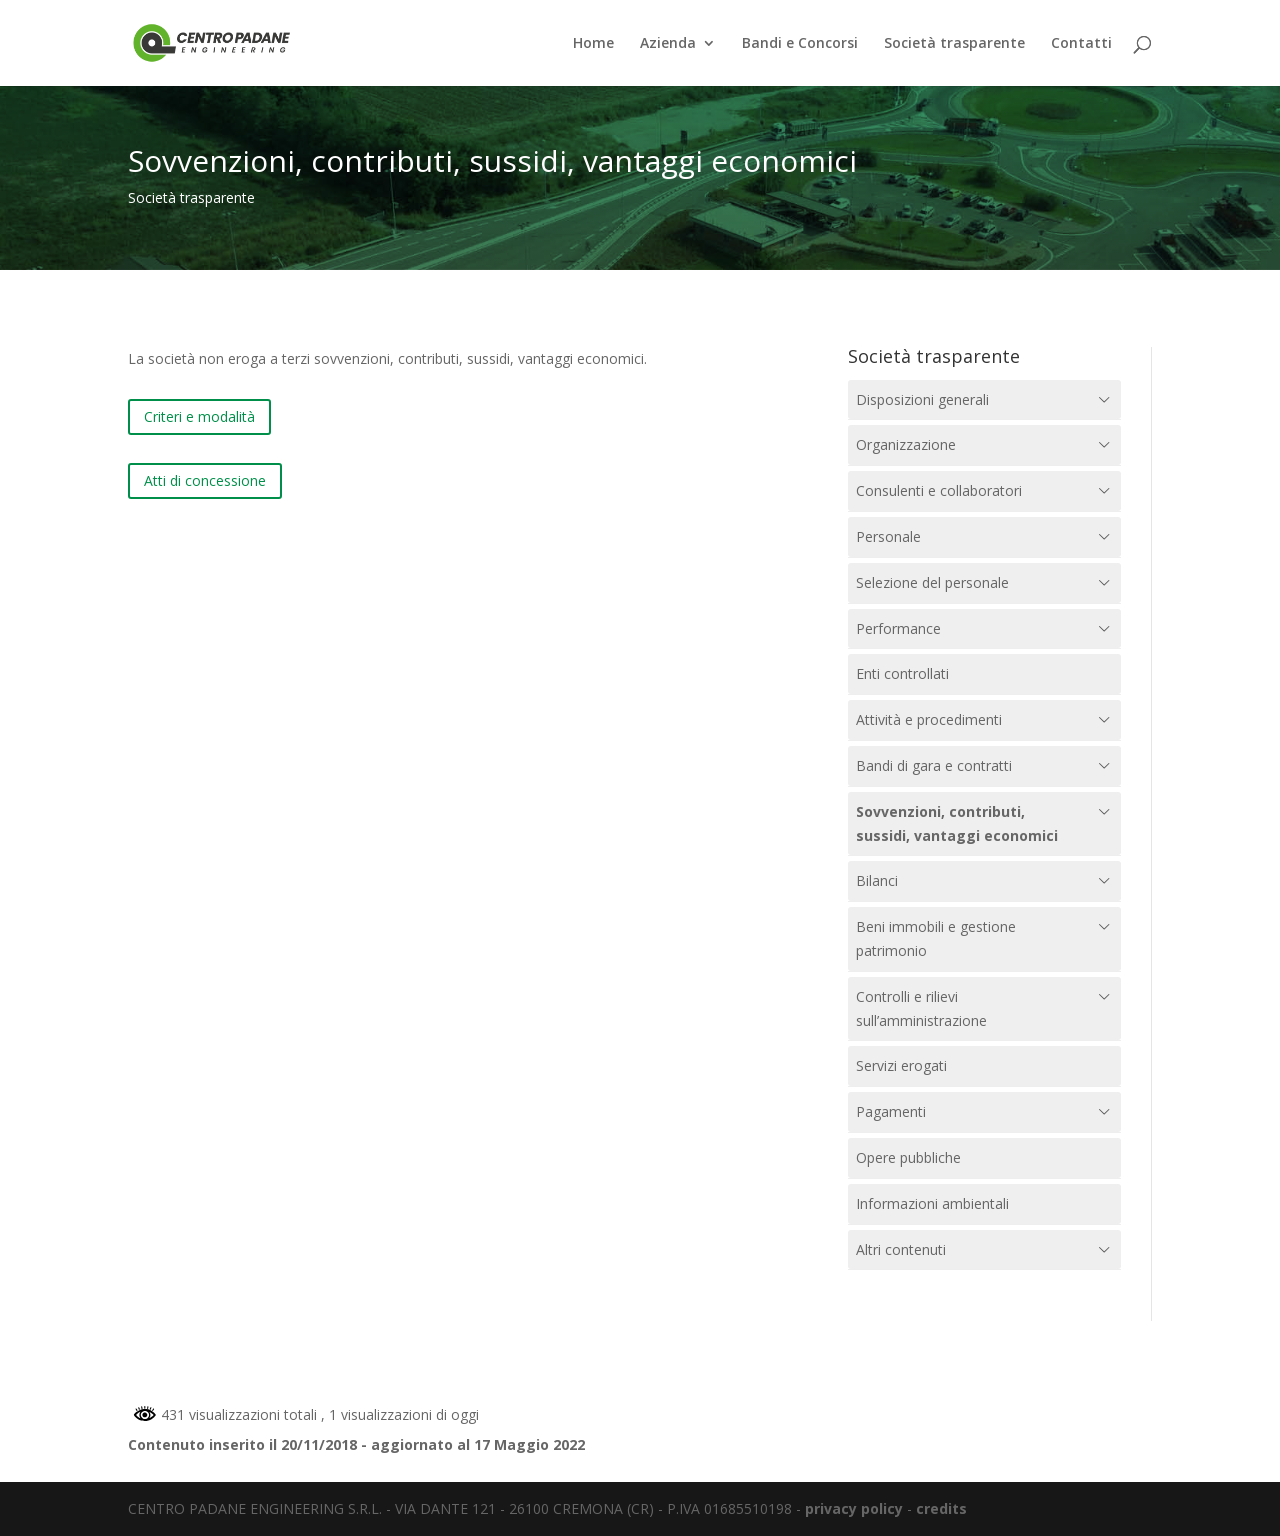 The width and height of the screenshot is (1280, 1536). Describe the element at coordinates (854, 1508) in the screenshot. I see `privacy policy` at that location.